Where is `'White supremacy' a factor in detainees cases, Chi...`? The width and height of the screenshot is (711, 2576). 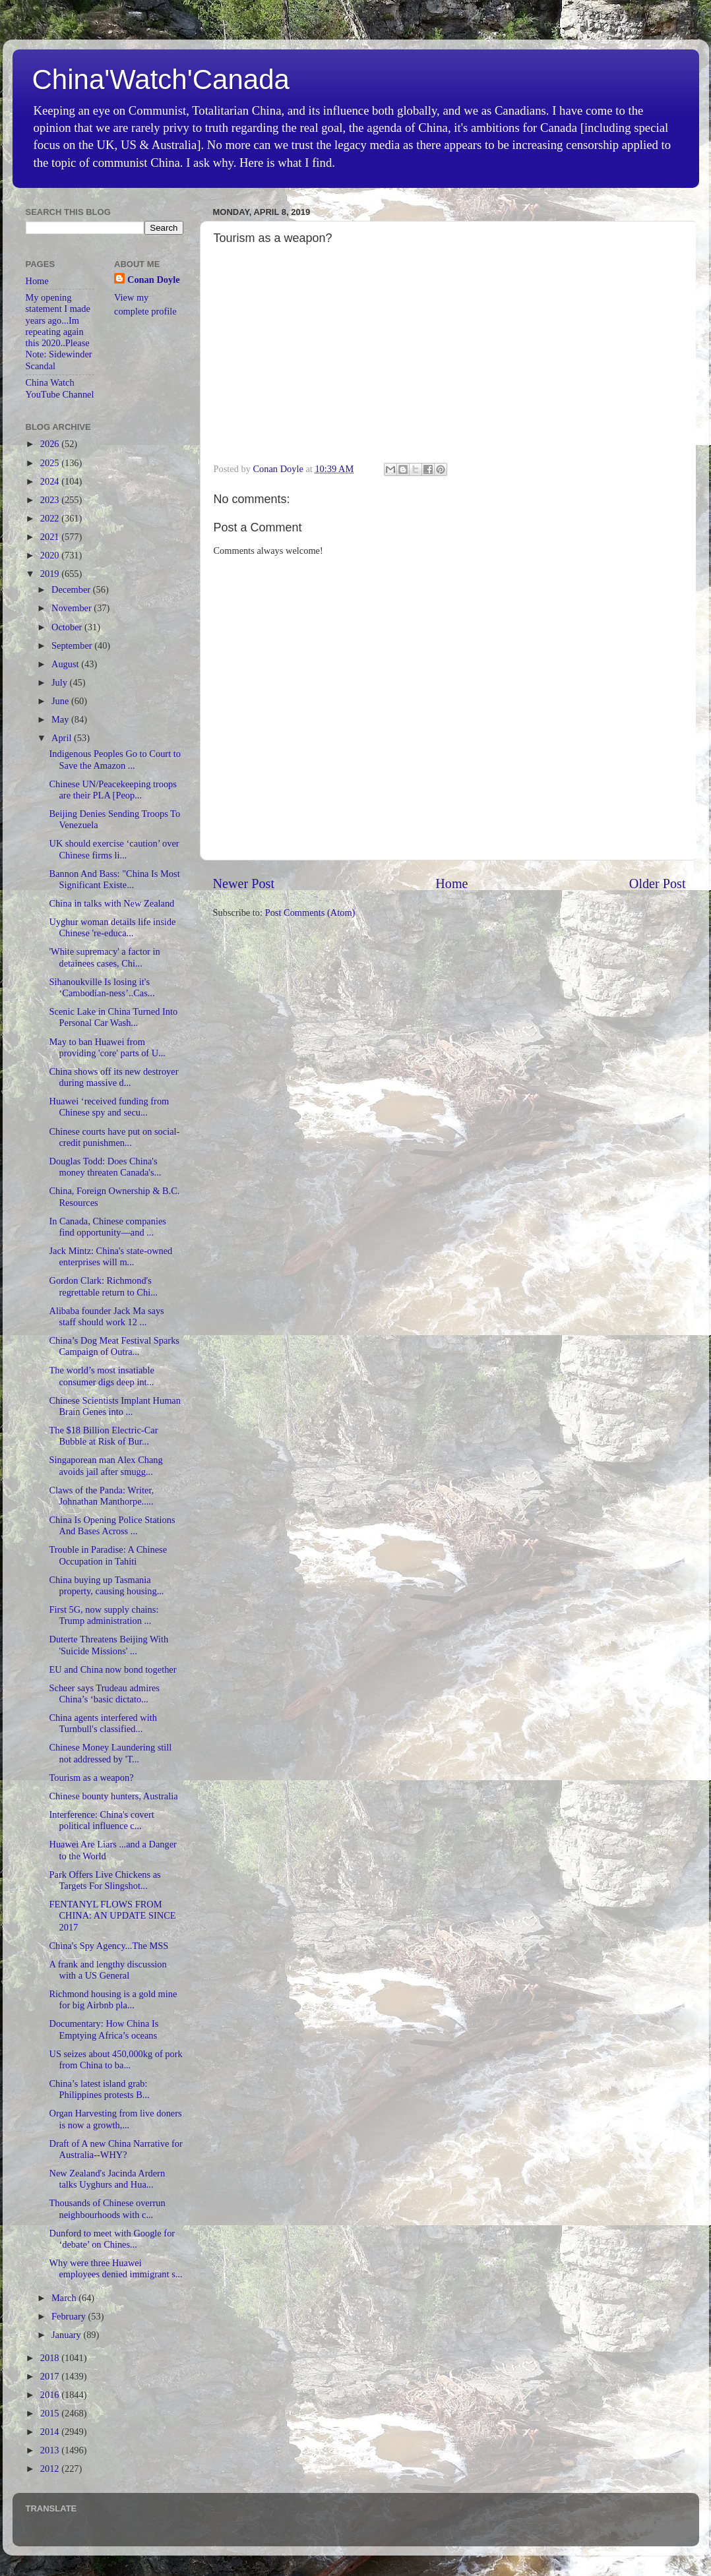
'White supremacy' a factor in detainees cases, Chi... is located at coordinates (104, 957).